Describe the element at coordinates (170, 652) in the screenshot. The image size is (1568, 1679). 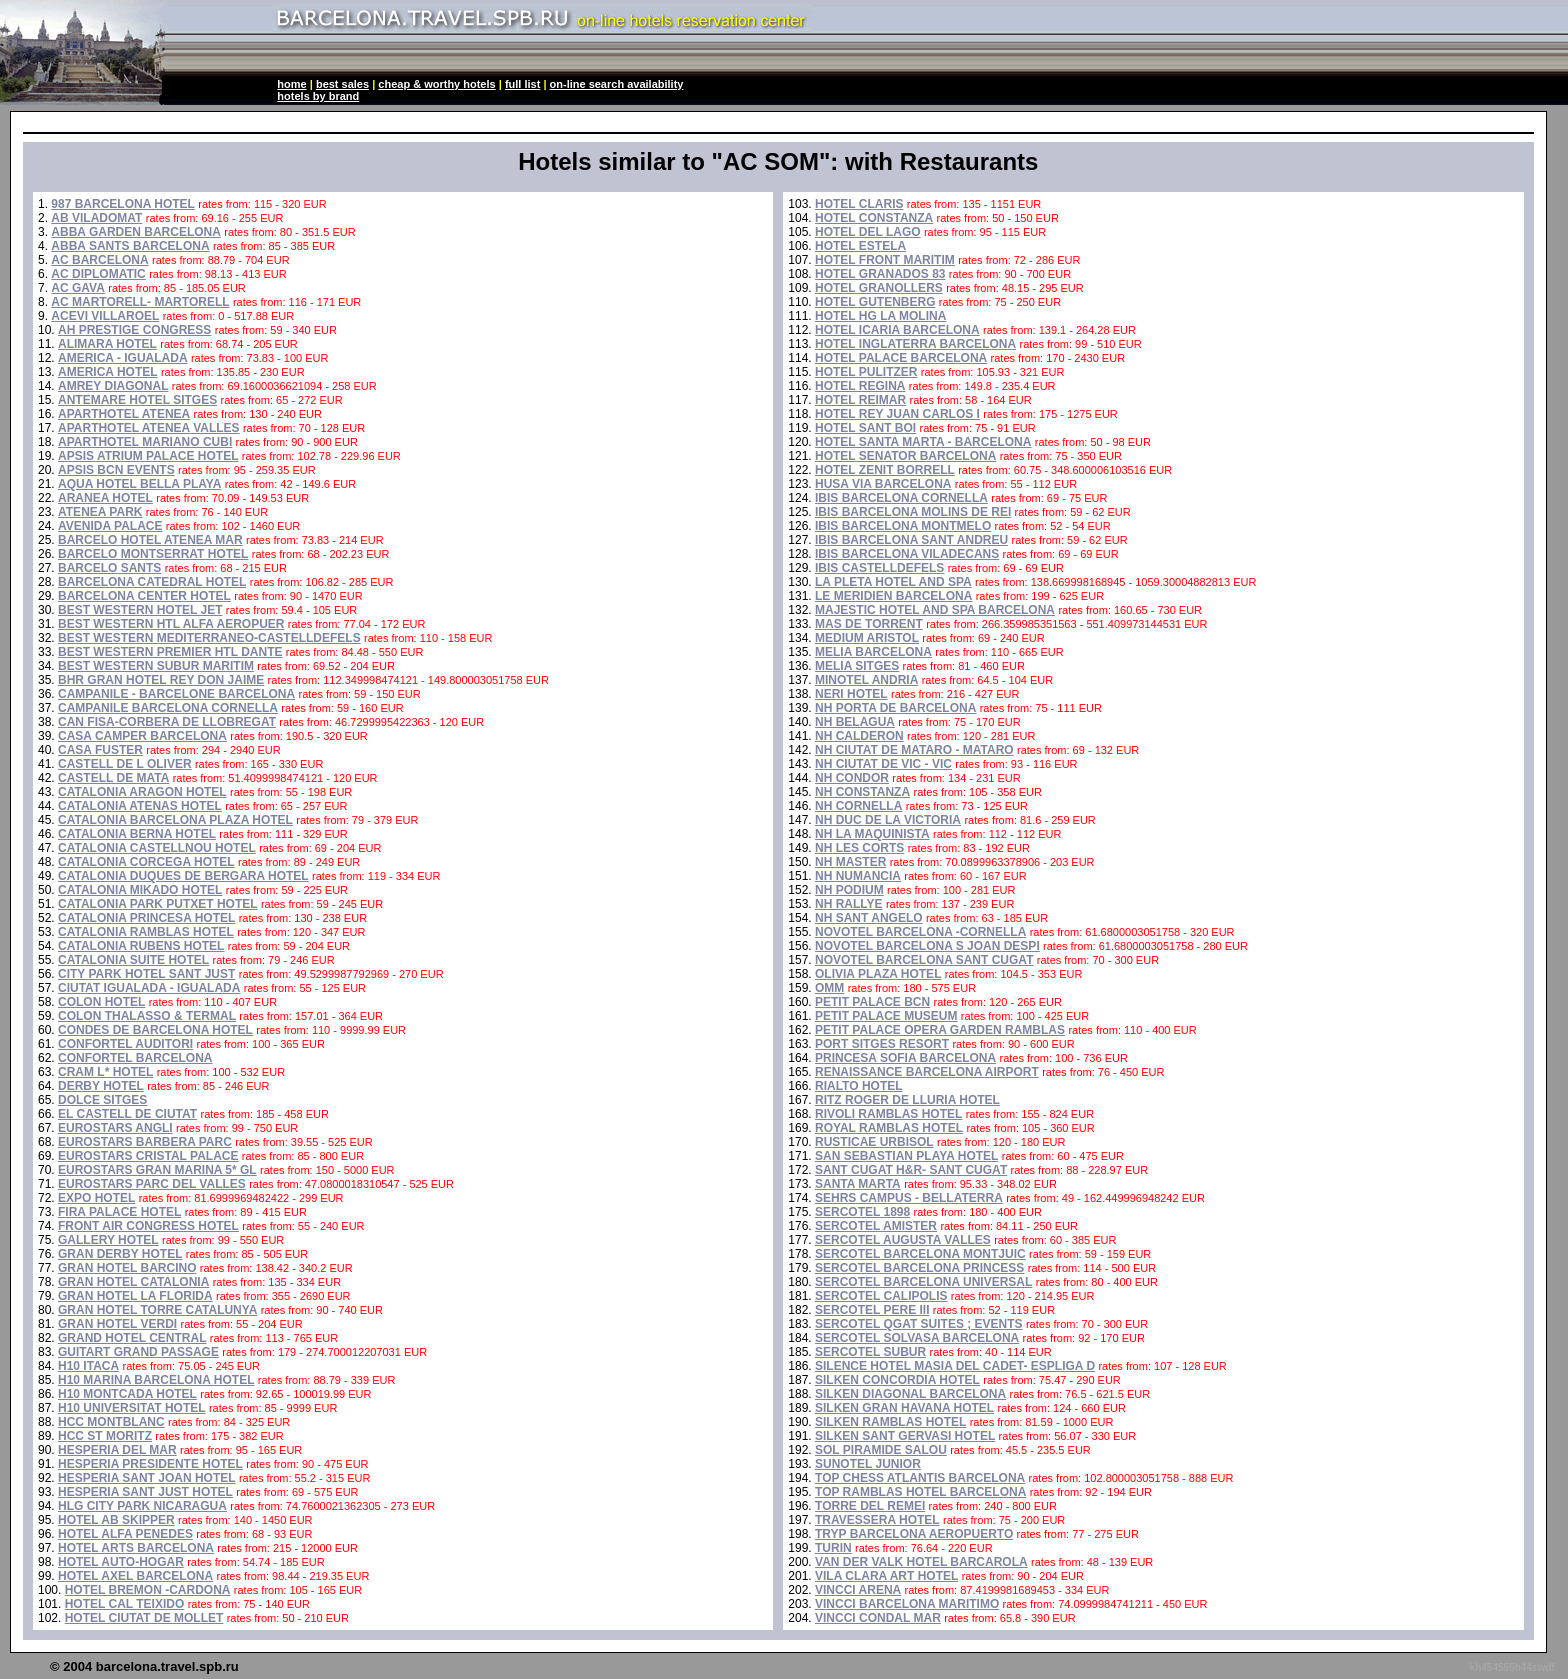
I see `BEST WESTERN PREMIER HTL DANTE` at that location.